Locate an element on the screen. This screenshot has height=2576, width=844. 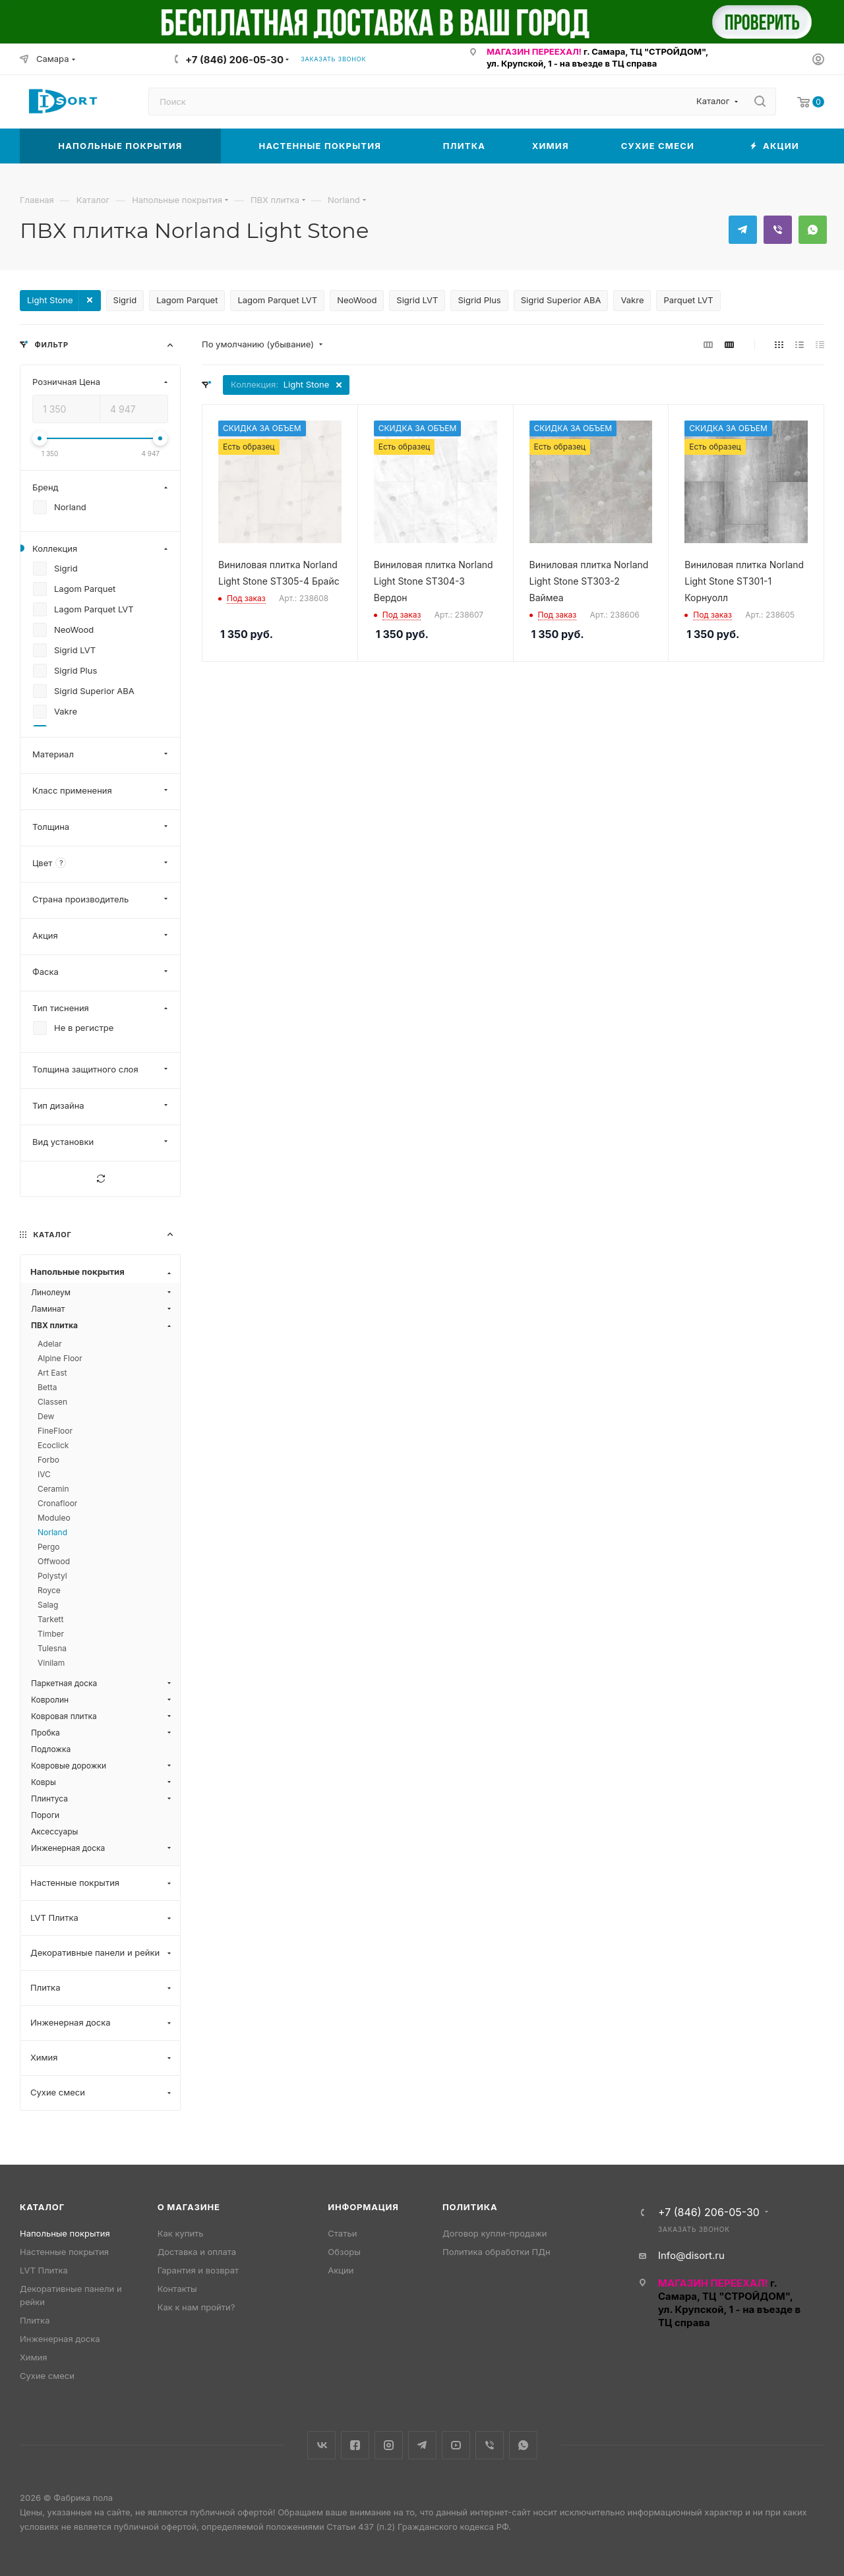
Статьи is located at coordinates (342, 2233).